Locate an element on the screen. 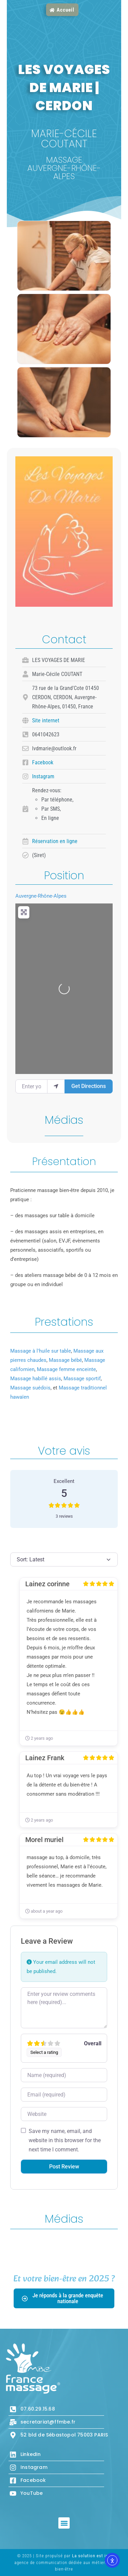 The image size is (128, 2576). [use my location] is located at coordinates (56, 1086).